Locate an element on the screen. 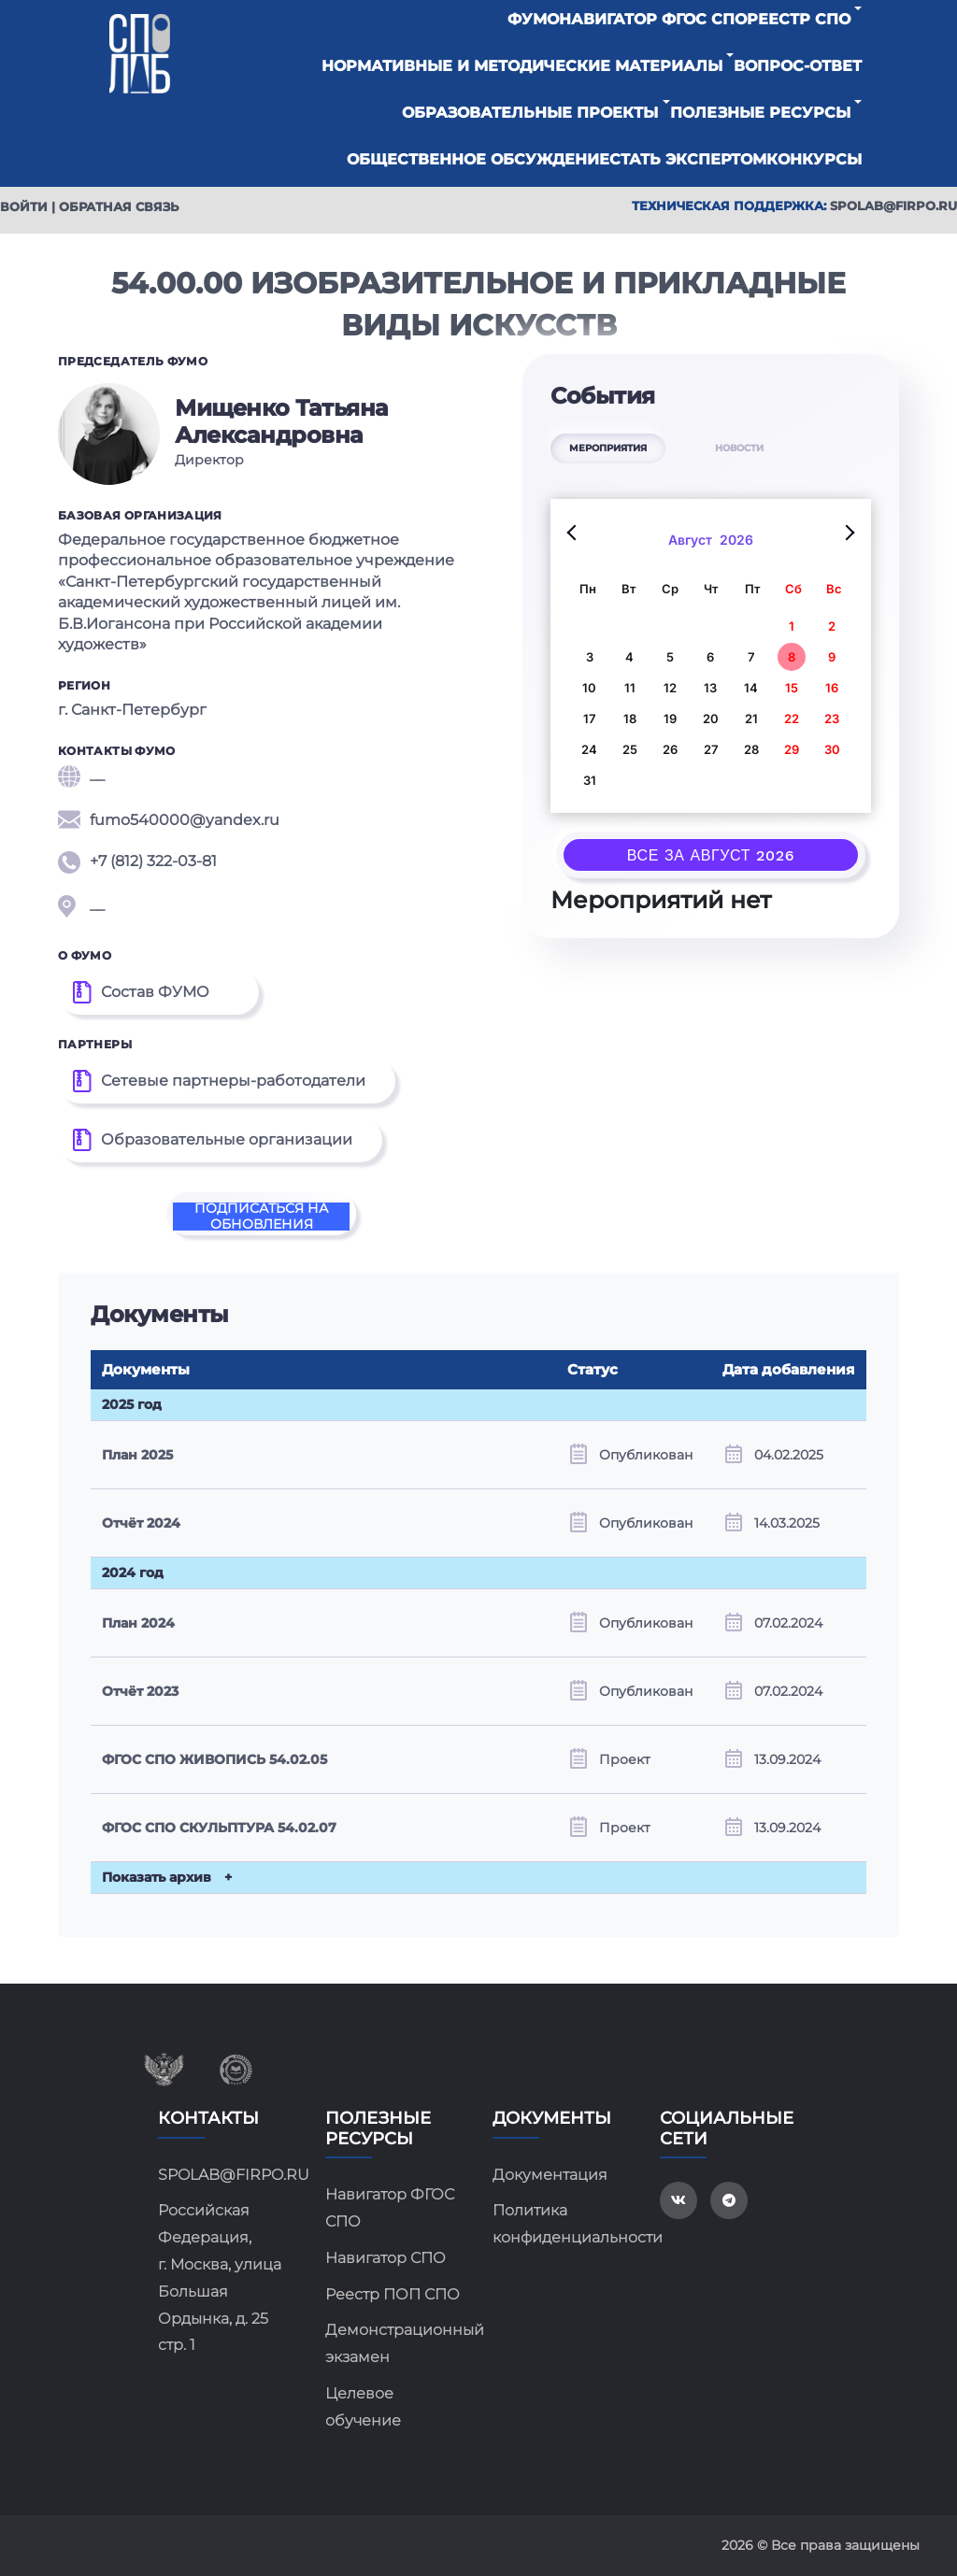 Image resolution: width=957 pixels, height=2576 pixels. ФГОС СПО ЖИВОПИСЬ 54.02.05 is located at coordinates (214, 1759).